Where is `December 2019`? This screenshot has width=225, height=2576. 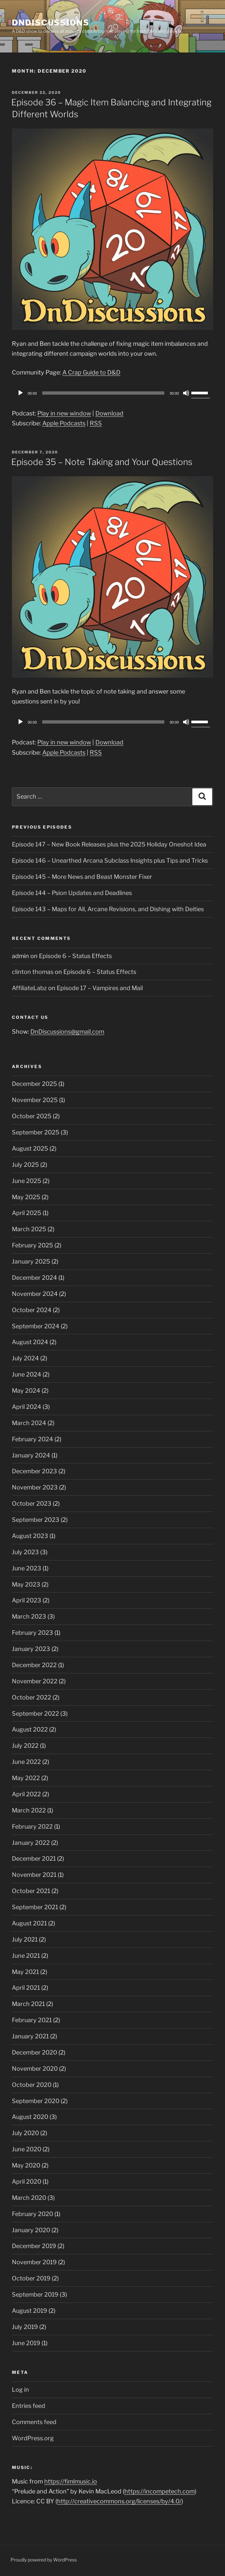
December 2019 is located at coordinates (34, 2245).